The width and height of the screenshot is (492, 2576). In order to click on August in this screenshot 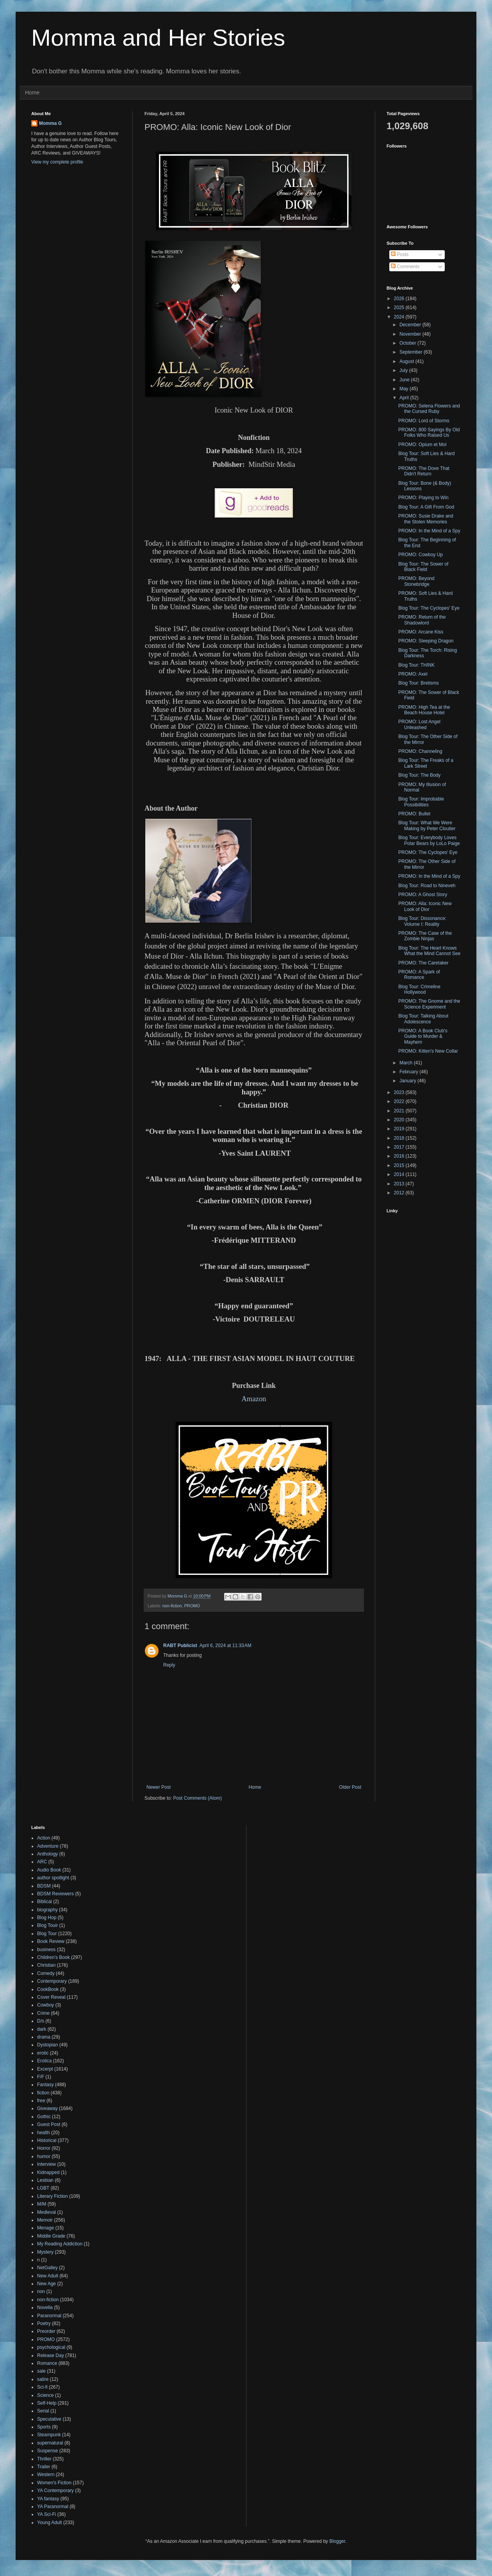, I will do `click(407, 361)`.